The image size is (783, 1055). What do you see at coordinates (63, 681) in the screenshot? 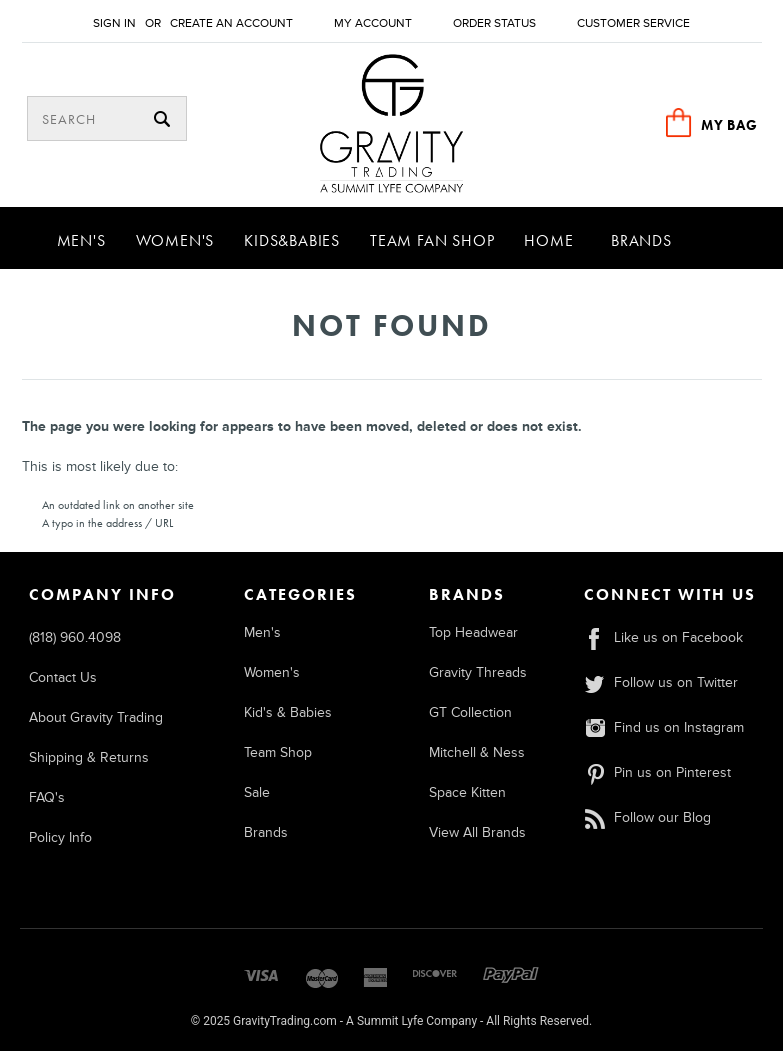
I see `Contact Us` at bounding box center [63, 681].